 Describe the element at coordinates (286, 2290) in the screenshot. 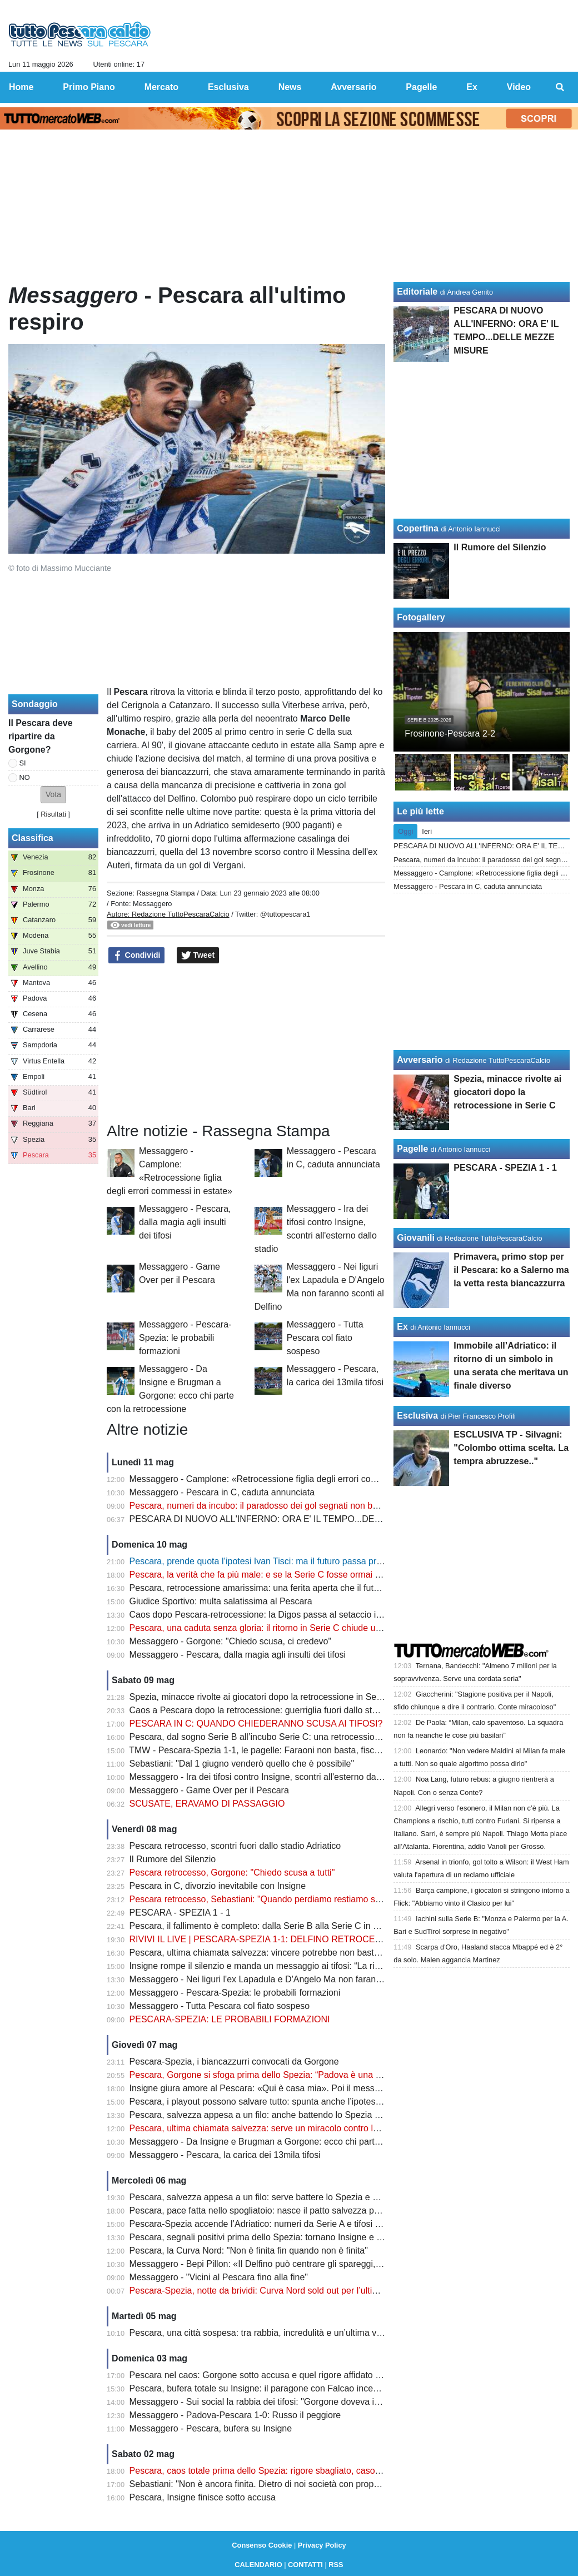

I see `Pescara-Spezia, notte da brividi: Curva Nord sold out per l’ultima sfida salvezza` at that location.